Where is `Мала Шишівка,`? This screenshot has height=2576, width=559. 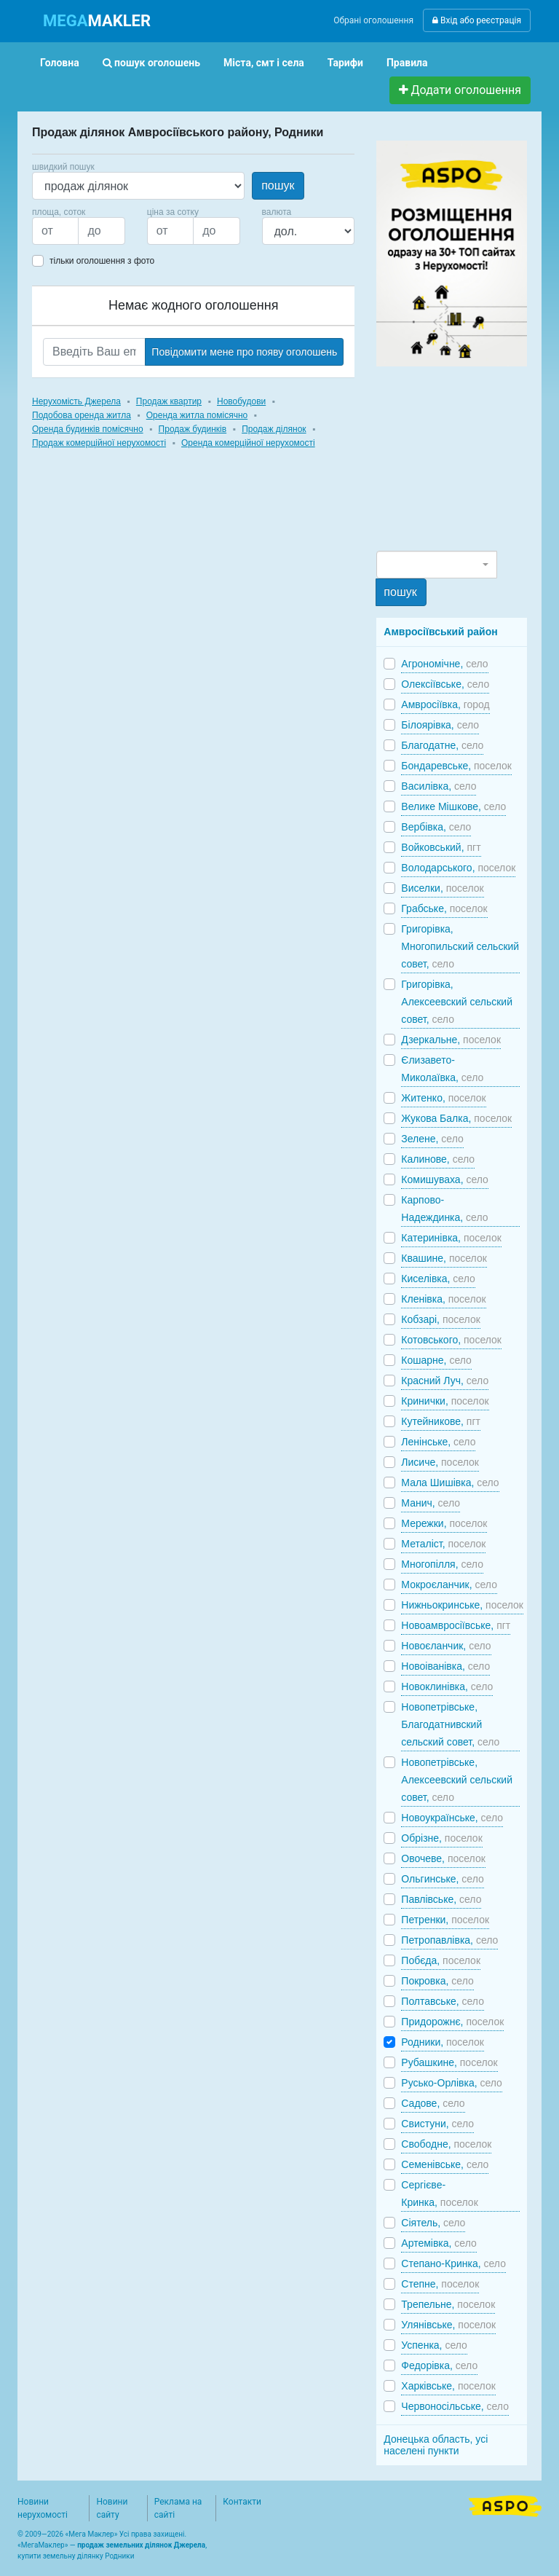 Мала Шишівка, is located at coordinates (450, 1482).